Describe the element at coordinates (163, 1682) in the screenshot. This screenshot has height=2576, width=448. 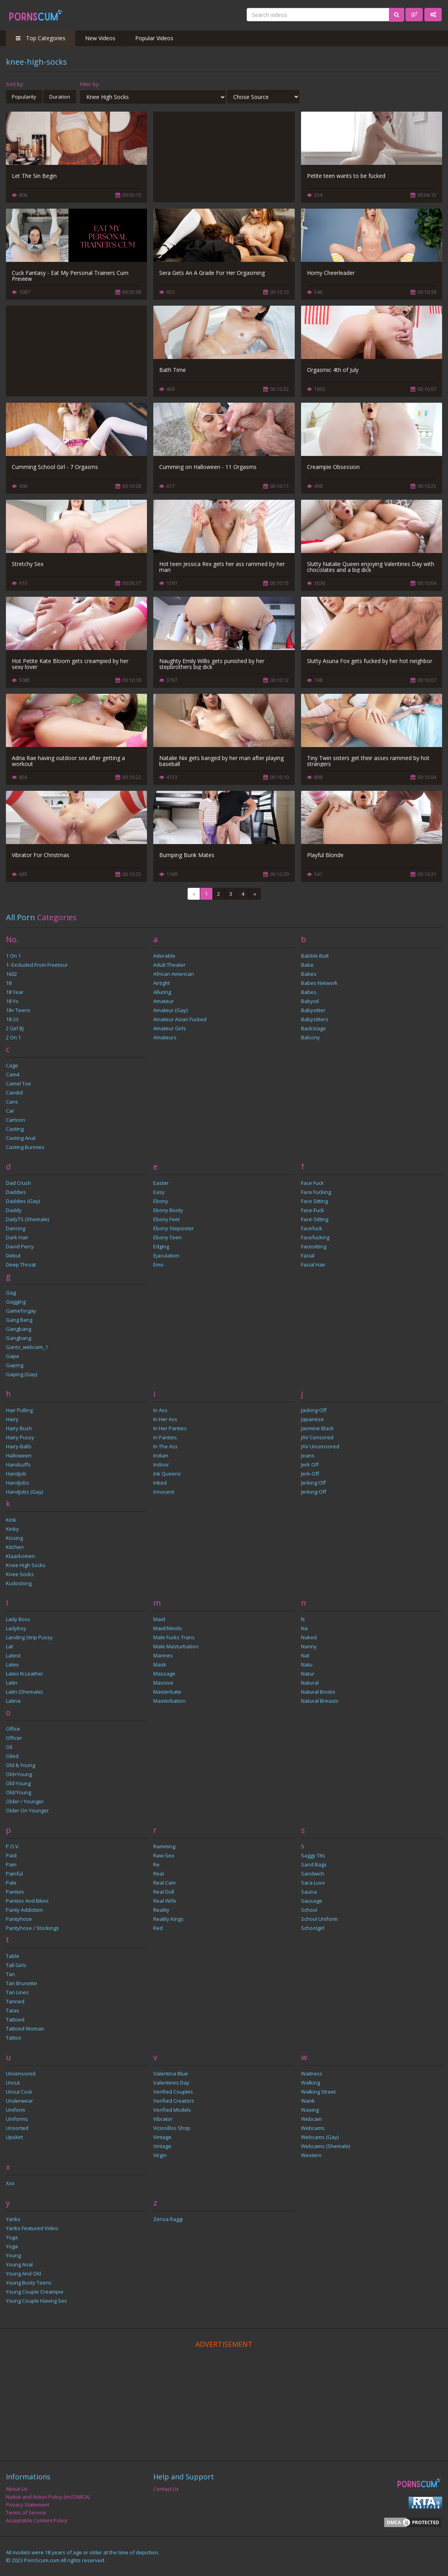
I see `Massive` at that location.